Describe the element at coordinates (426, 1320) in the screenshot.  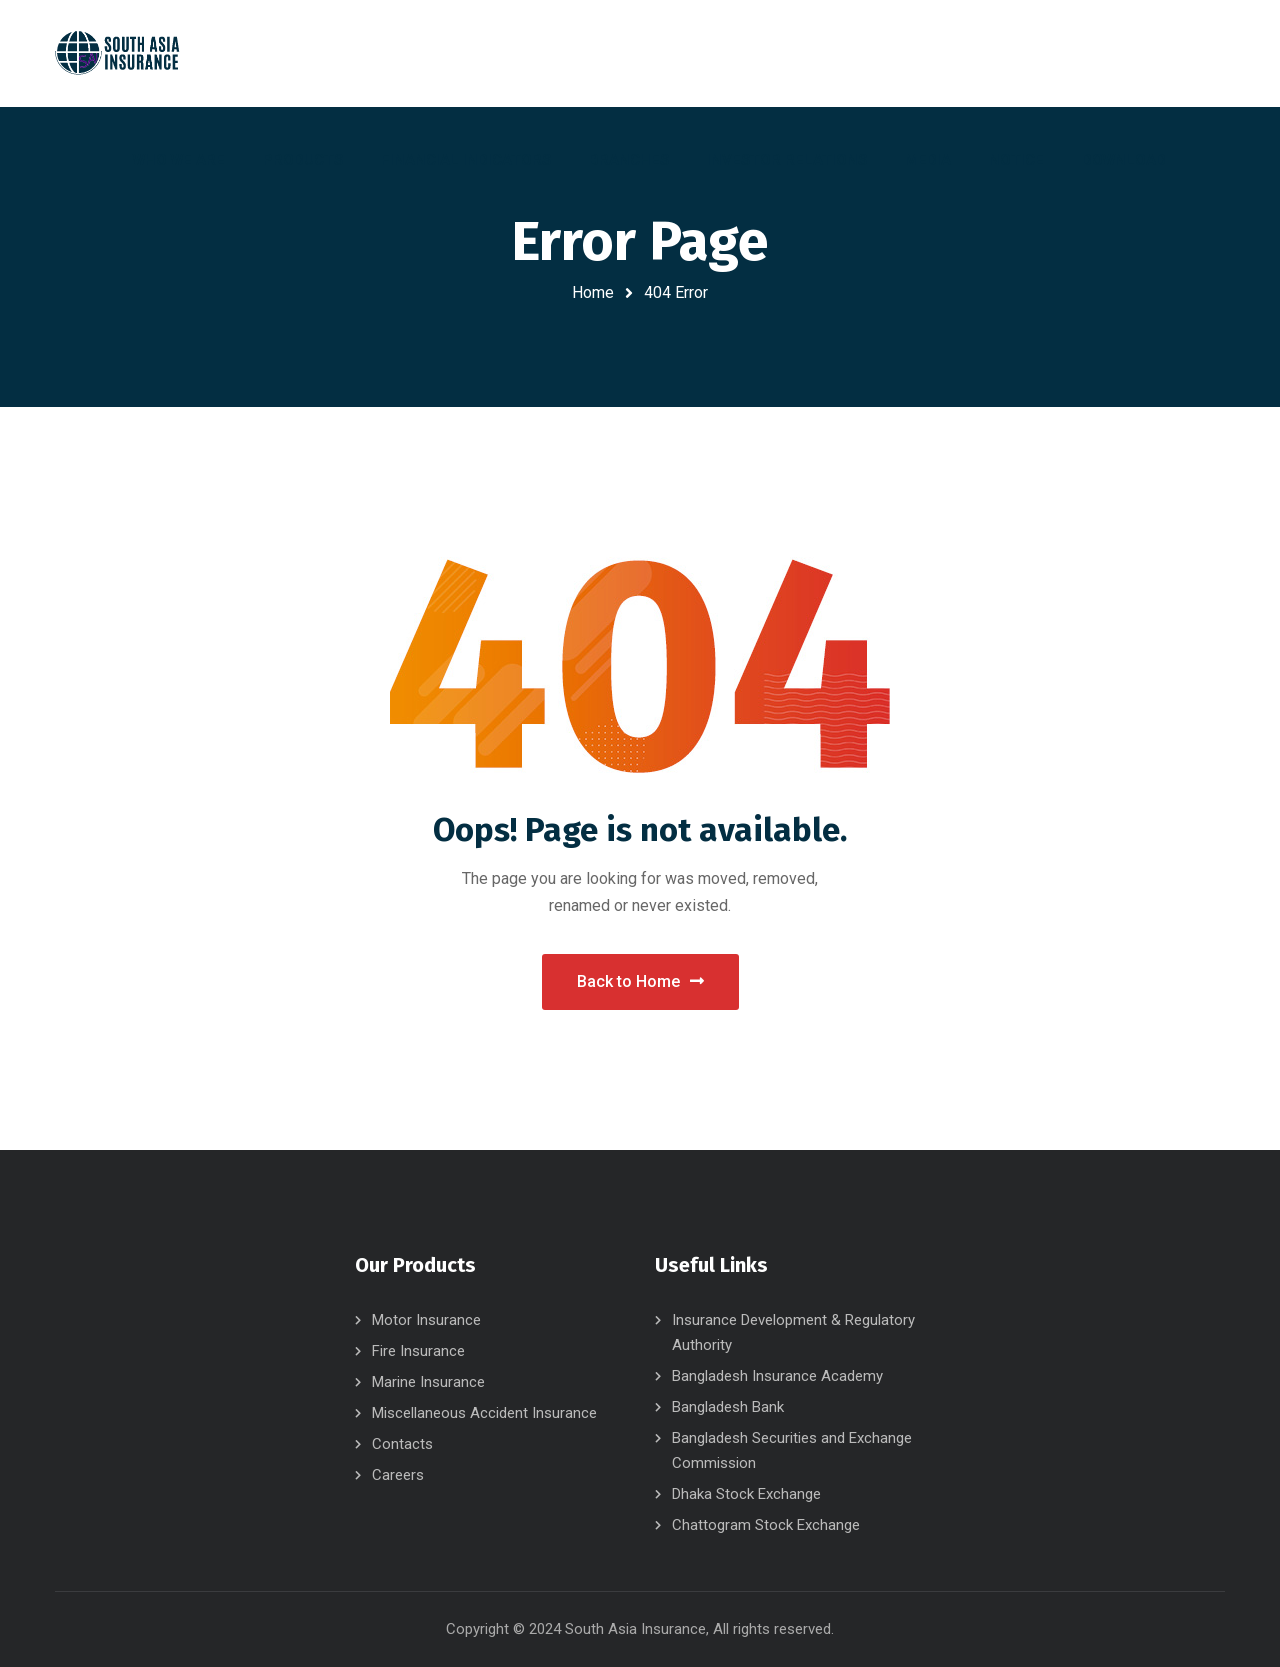
I see `Motor Insurance` at that location.